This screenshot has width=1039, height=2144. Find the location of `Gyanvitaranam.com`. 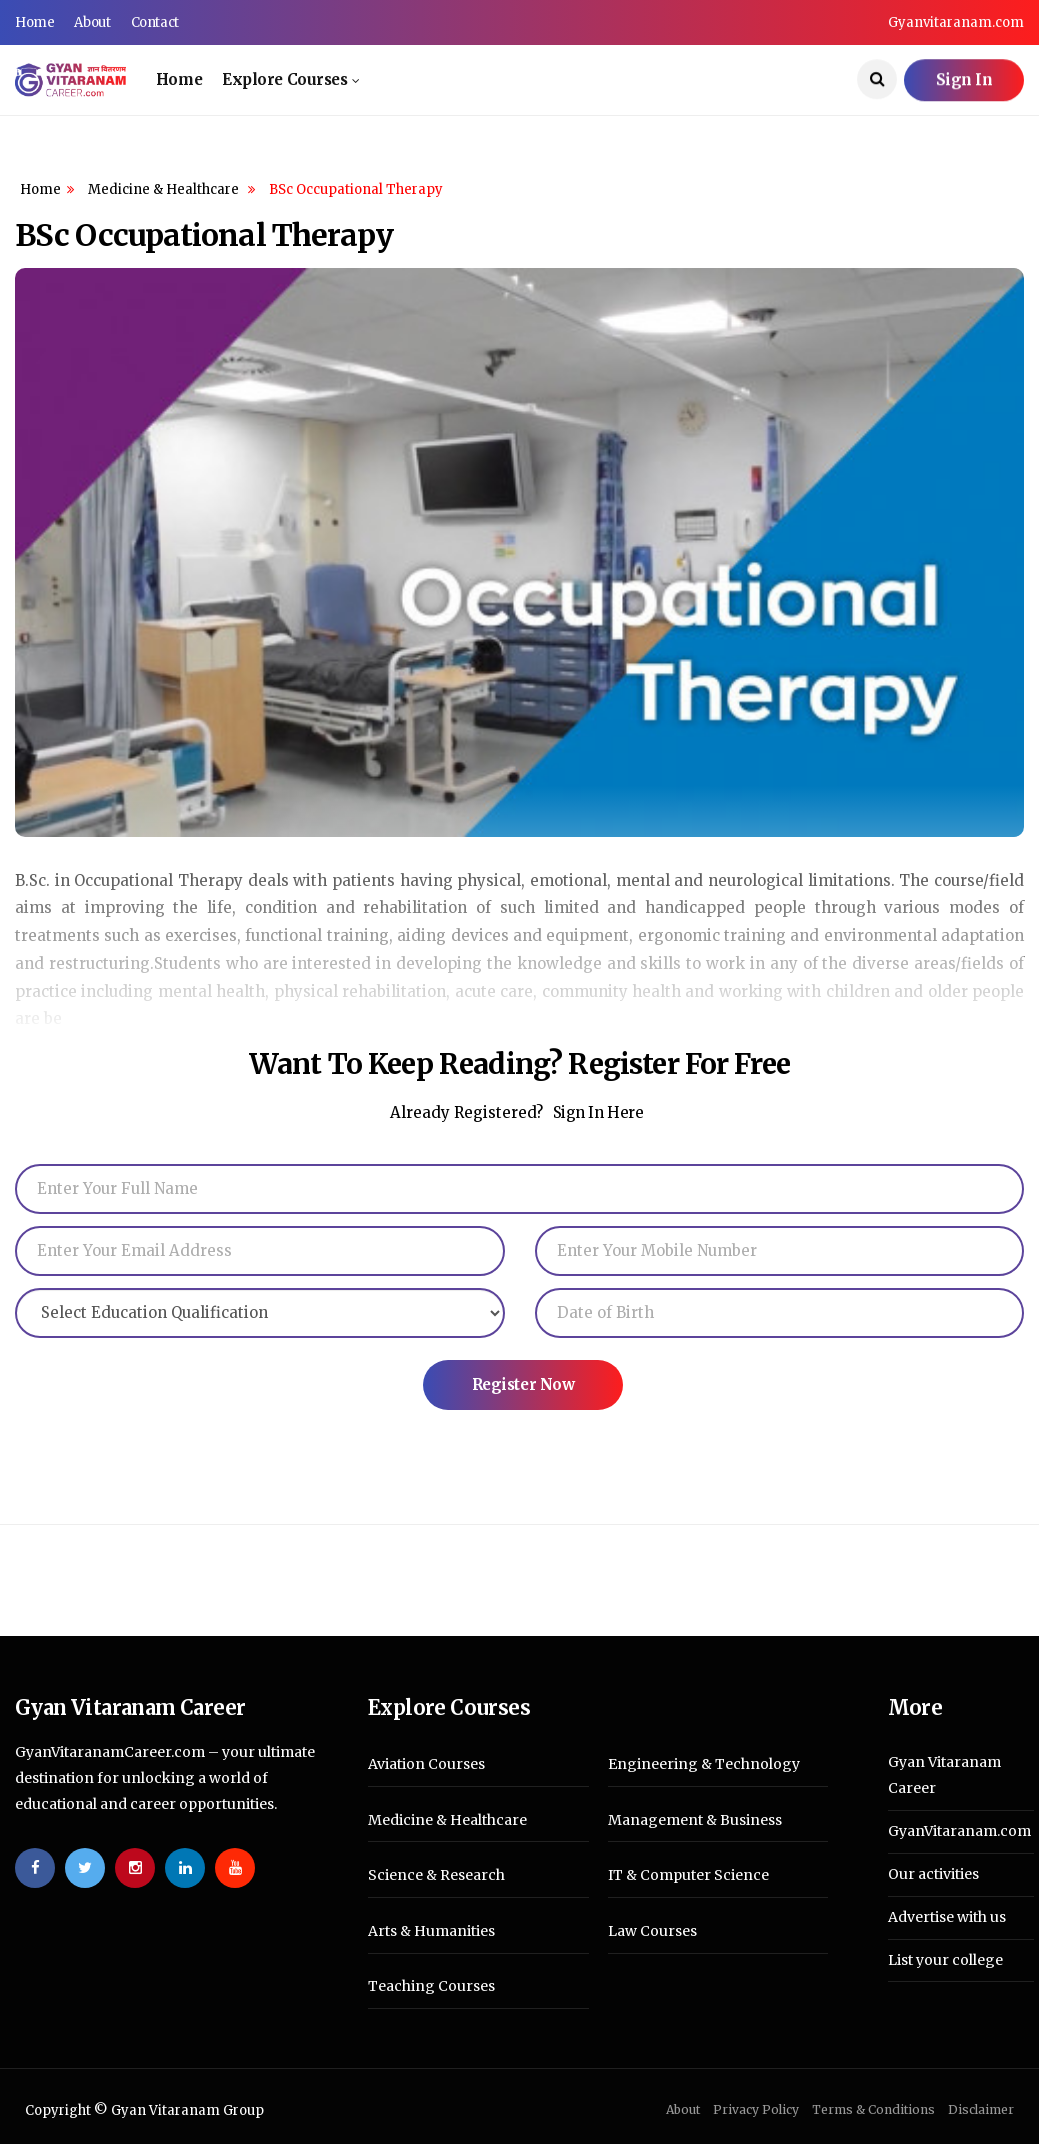

Gyanvitaranam.com is located at coordinates (956, 22).